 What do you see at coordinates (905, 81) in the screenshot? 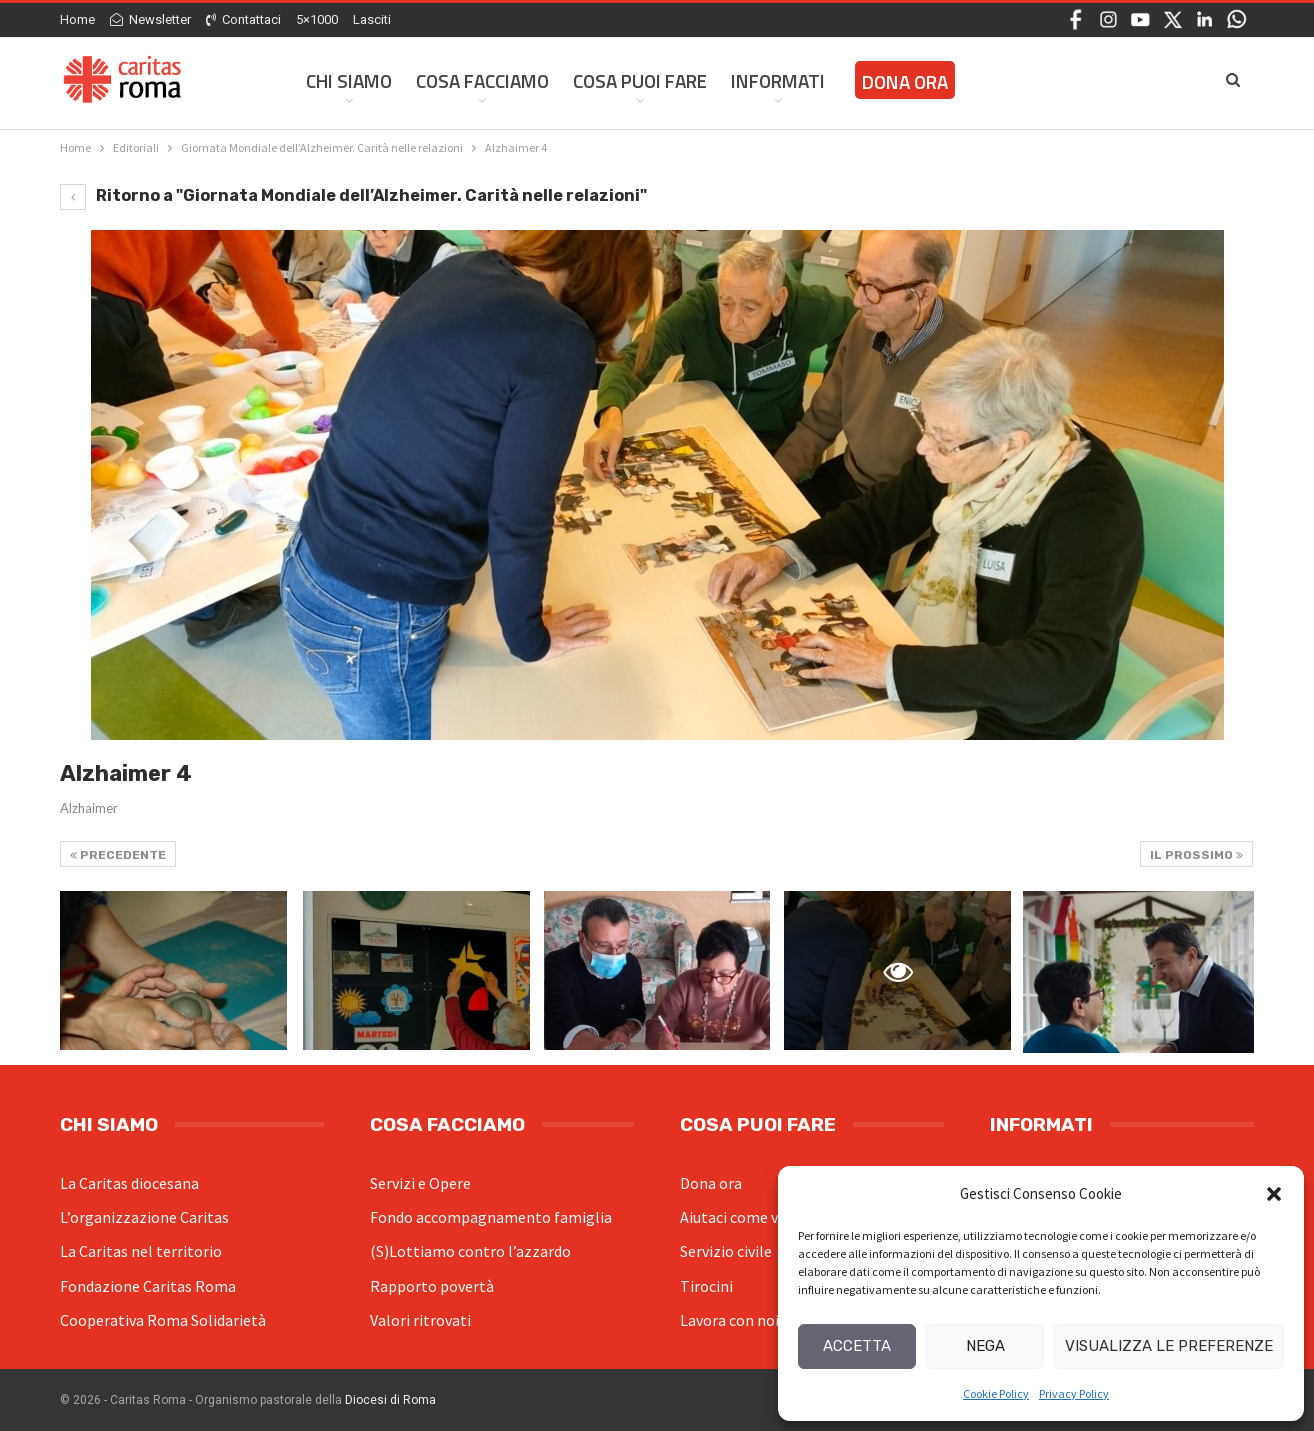
I see `Dona ora [DONA ORA (opens in a new tab)]` at bounding box center [905, 81].